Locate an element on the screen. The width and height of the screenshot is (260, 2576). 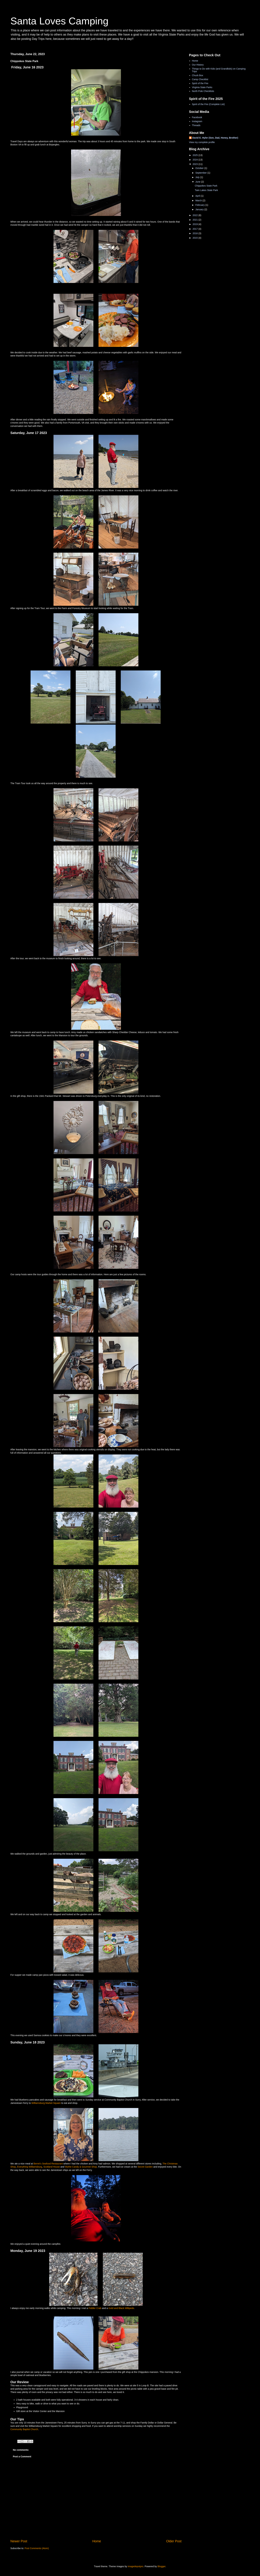
2021 is located at coordinates (195, 219).